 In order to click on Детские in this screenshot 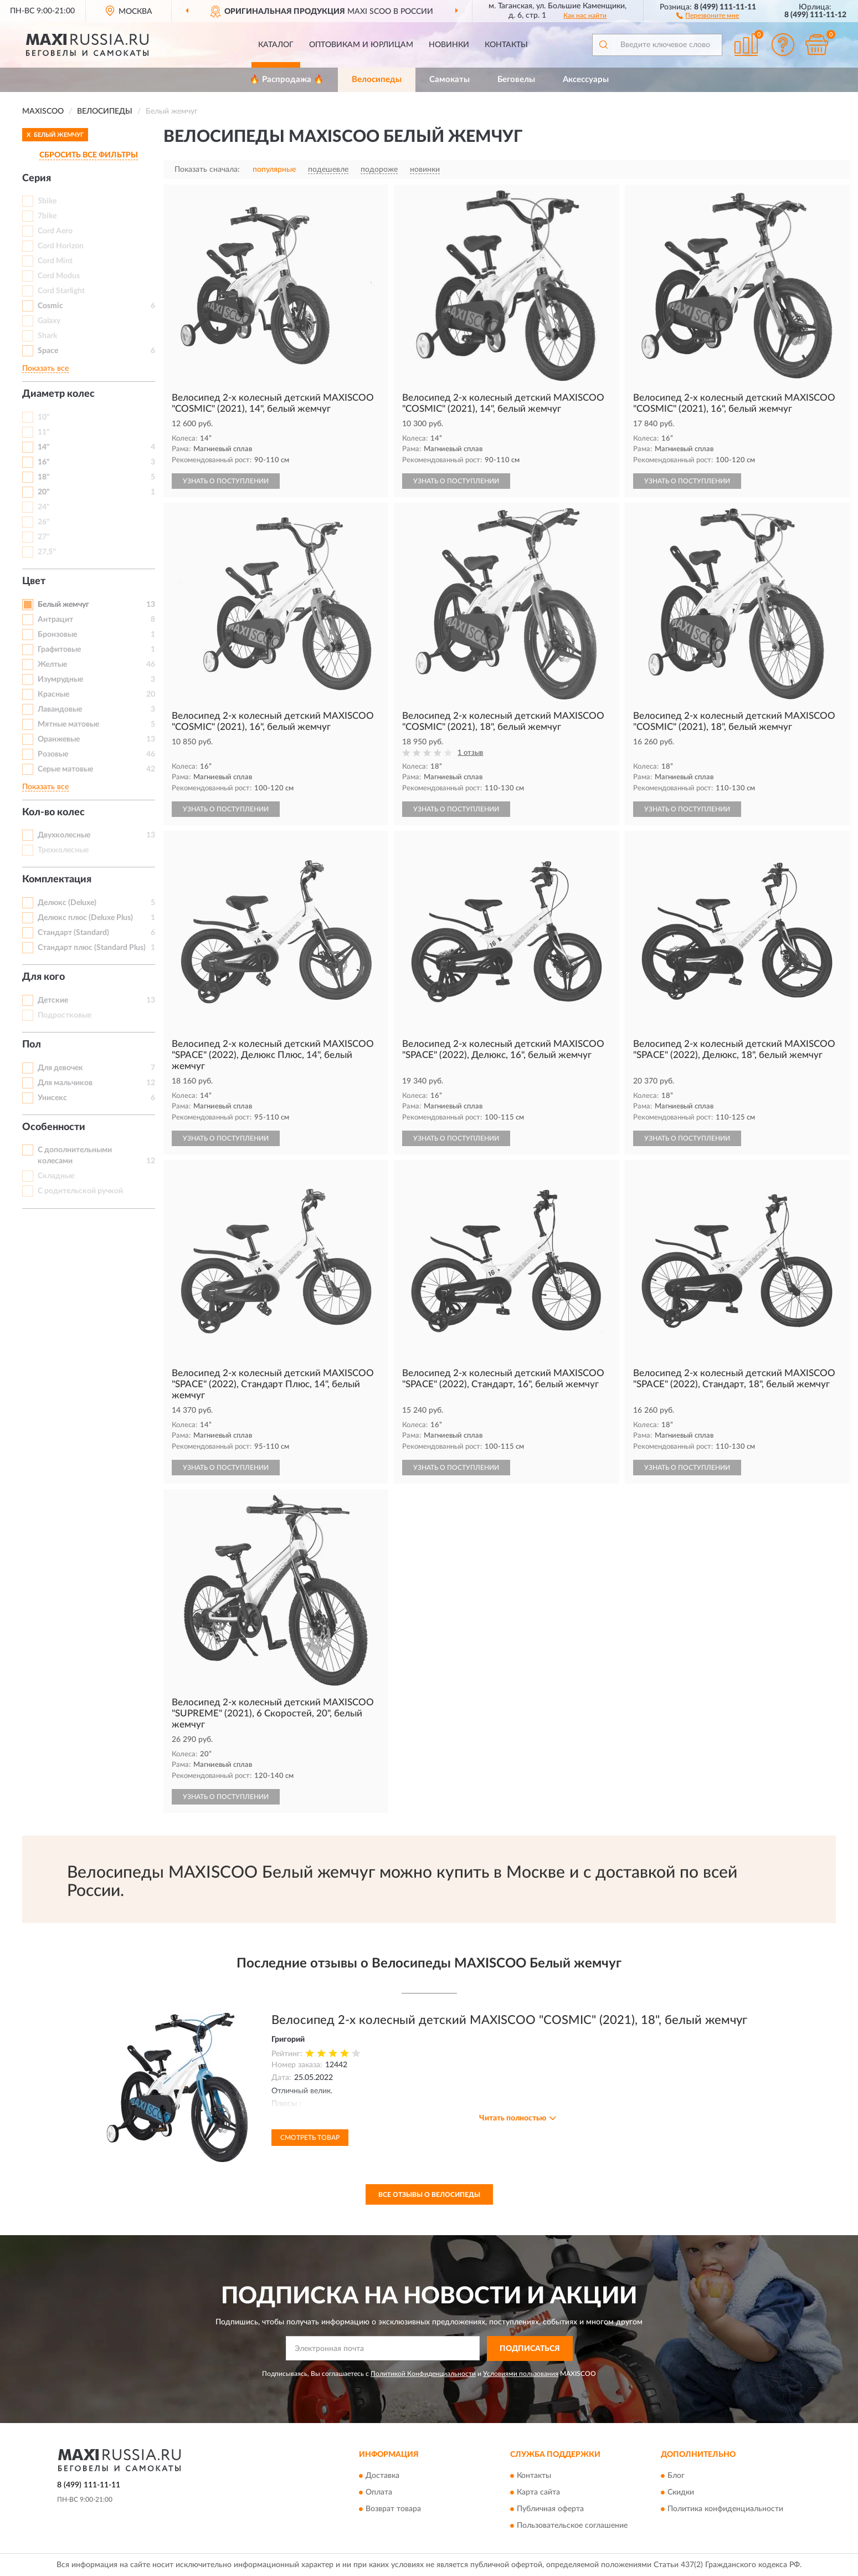, I will do `click(53, 1000)`.